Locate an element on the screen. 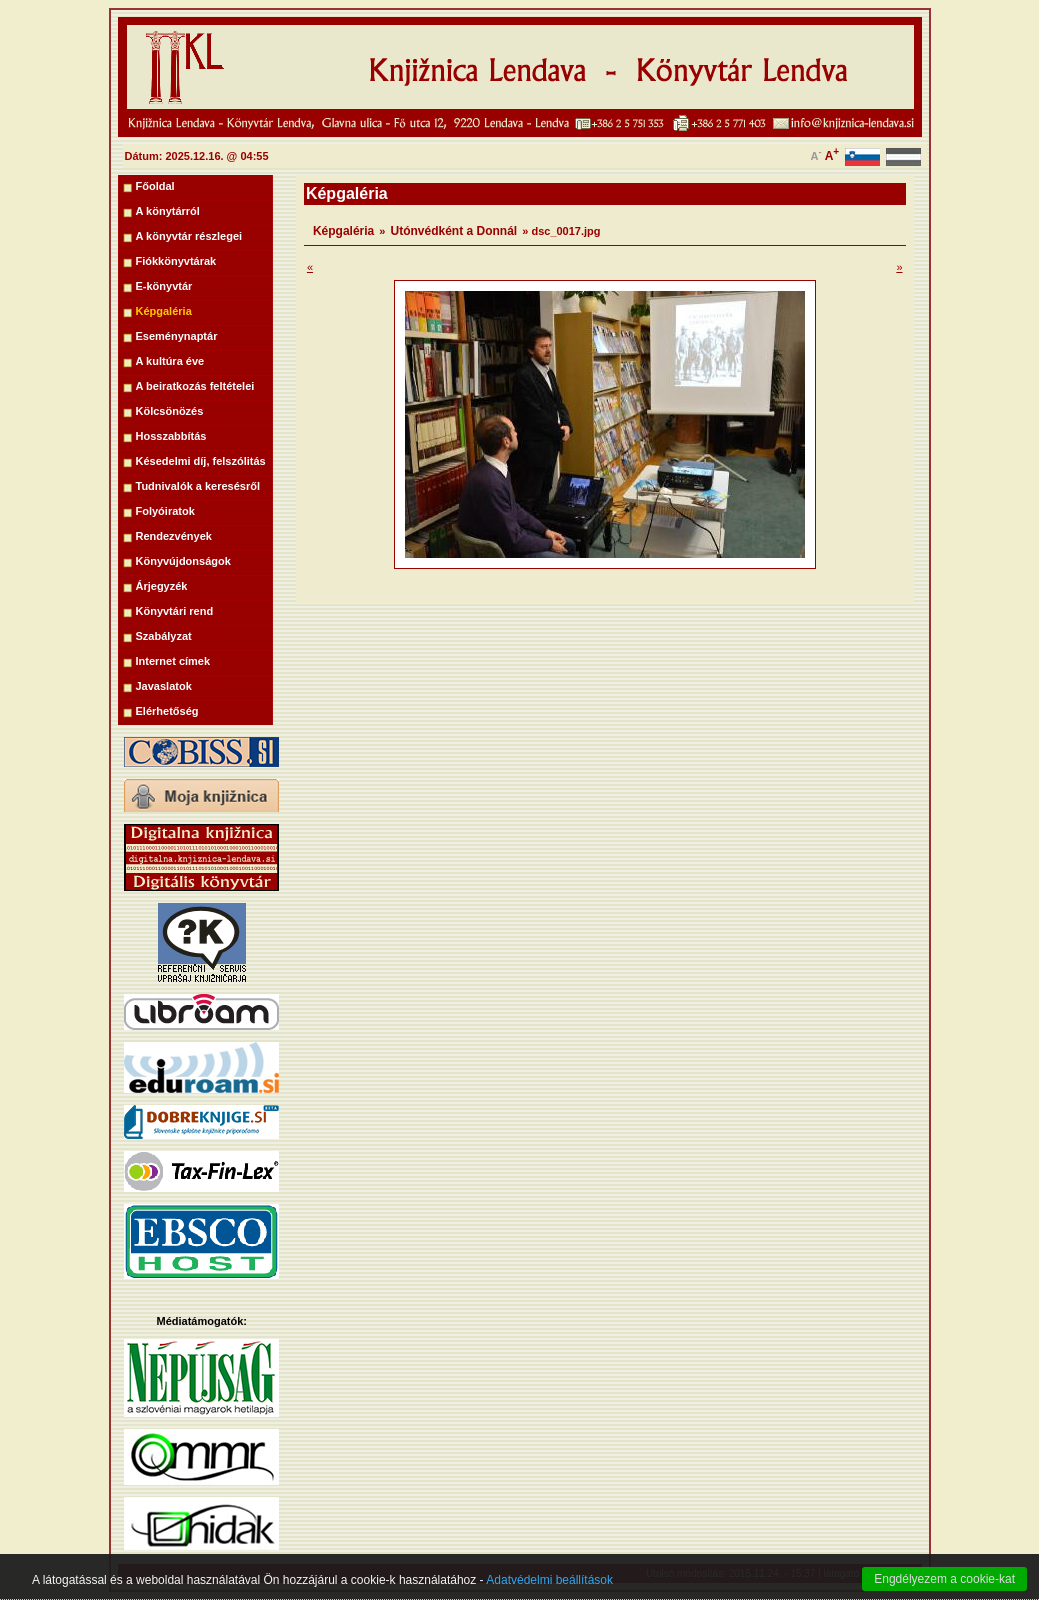 This screenshot has width=1039, height=1600. Eseménynaptár is located at coordinates (177, 336).